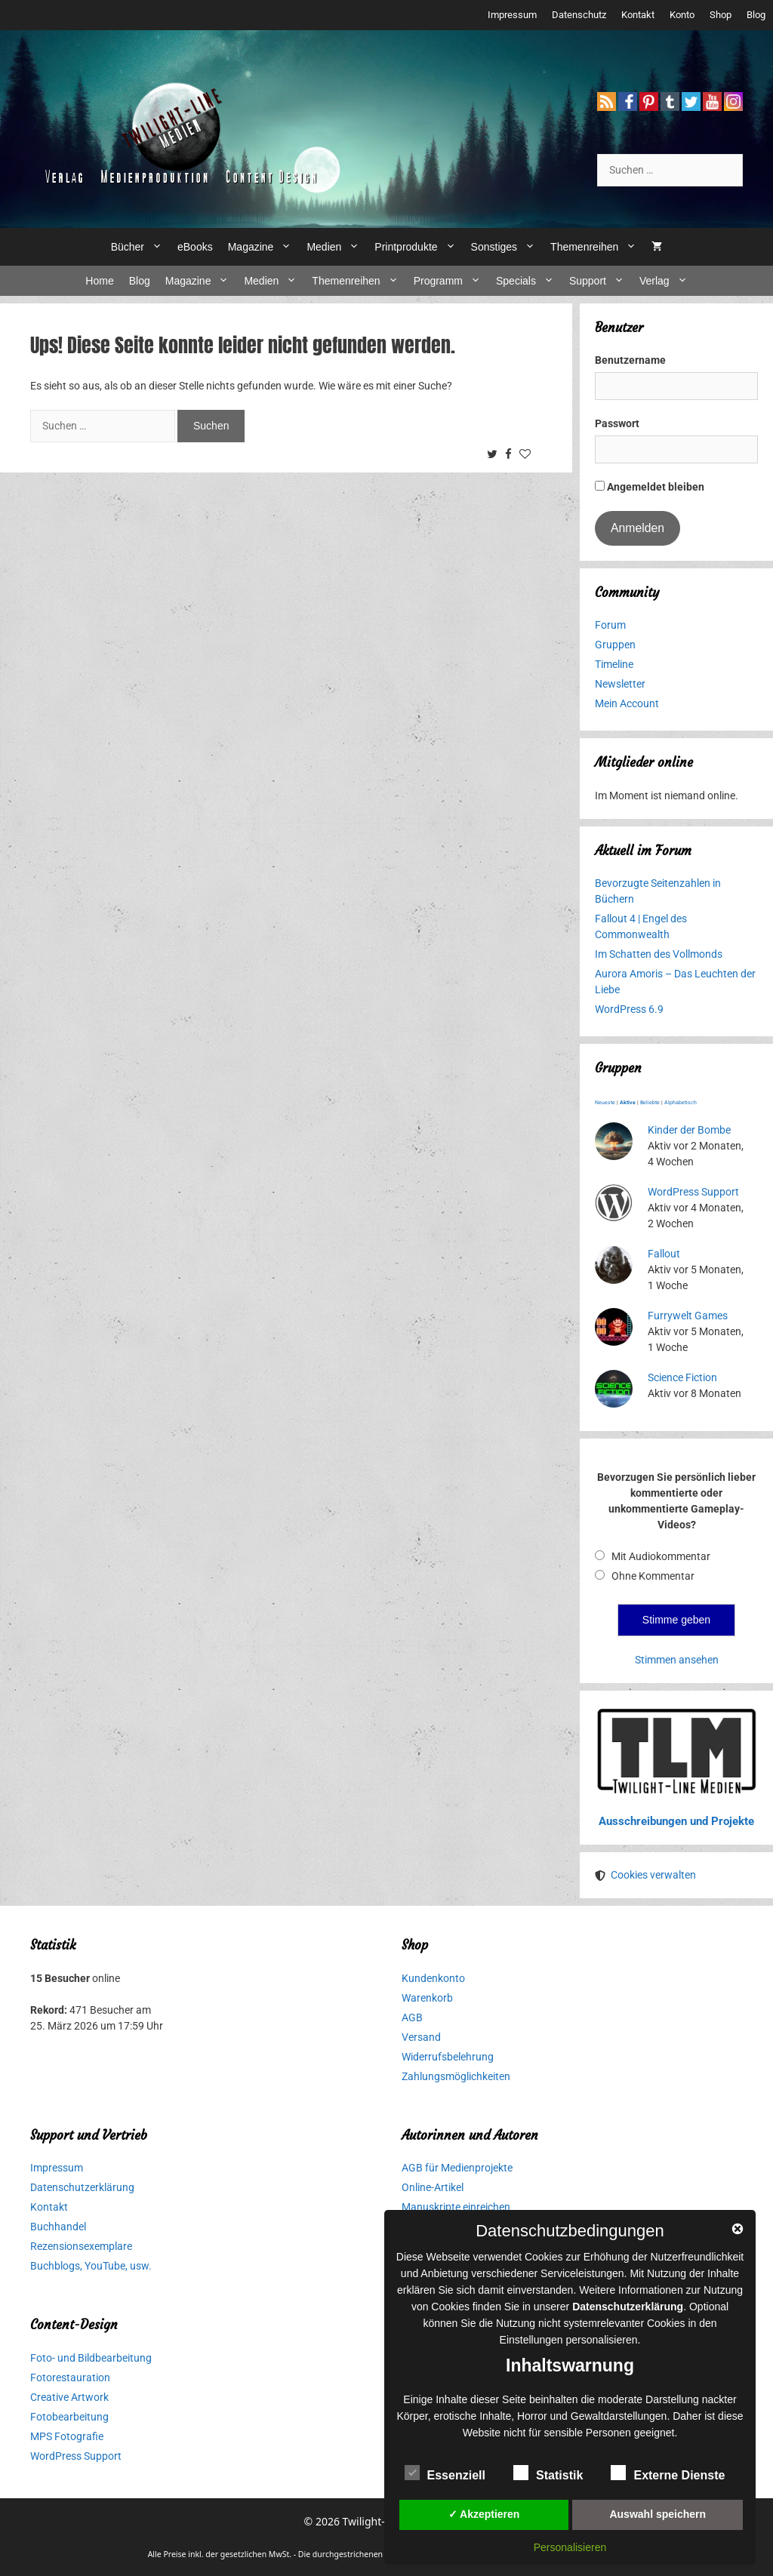  Describe the element at coordinates (512, 14) in the screenshot. I see `Impressum` at that location.